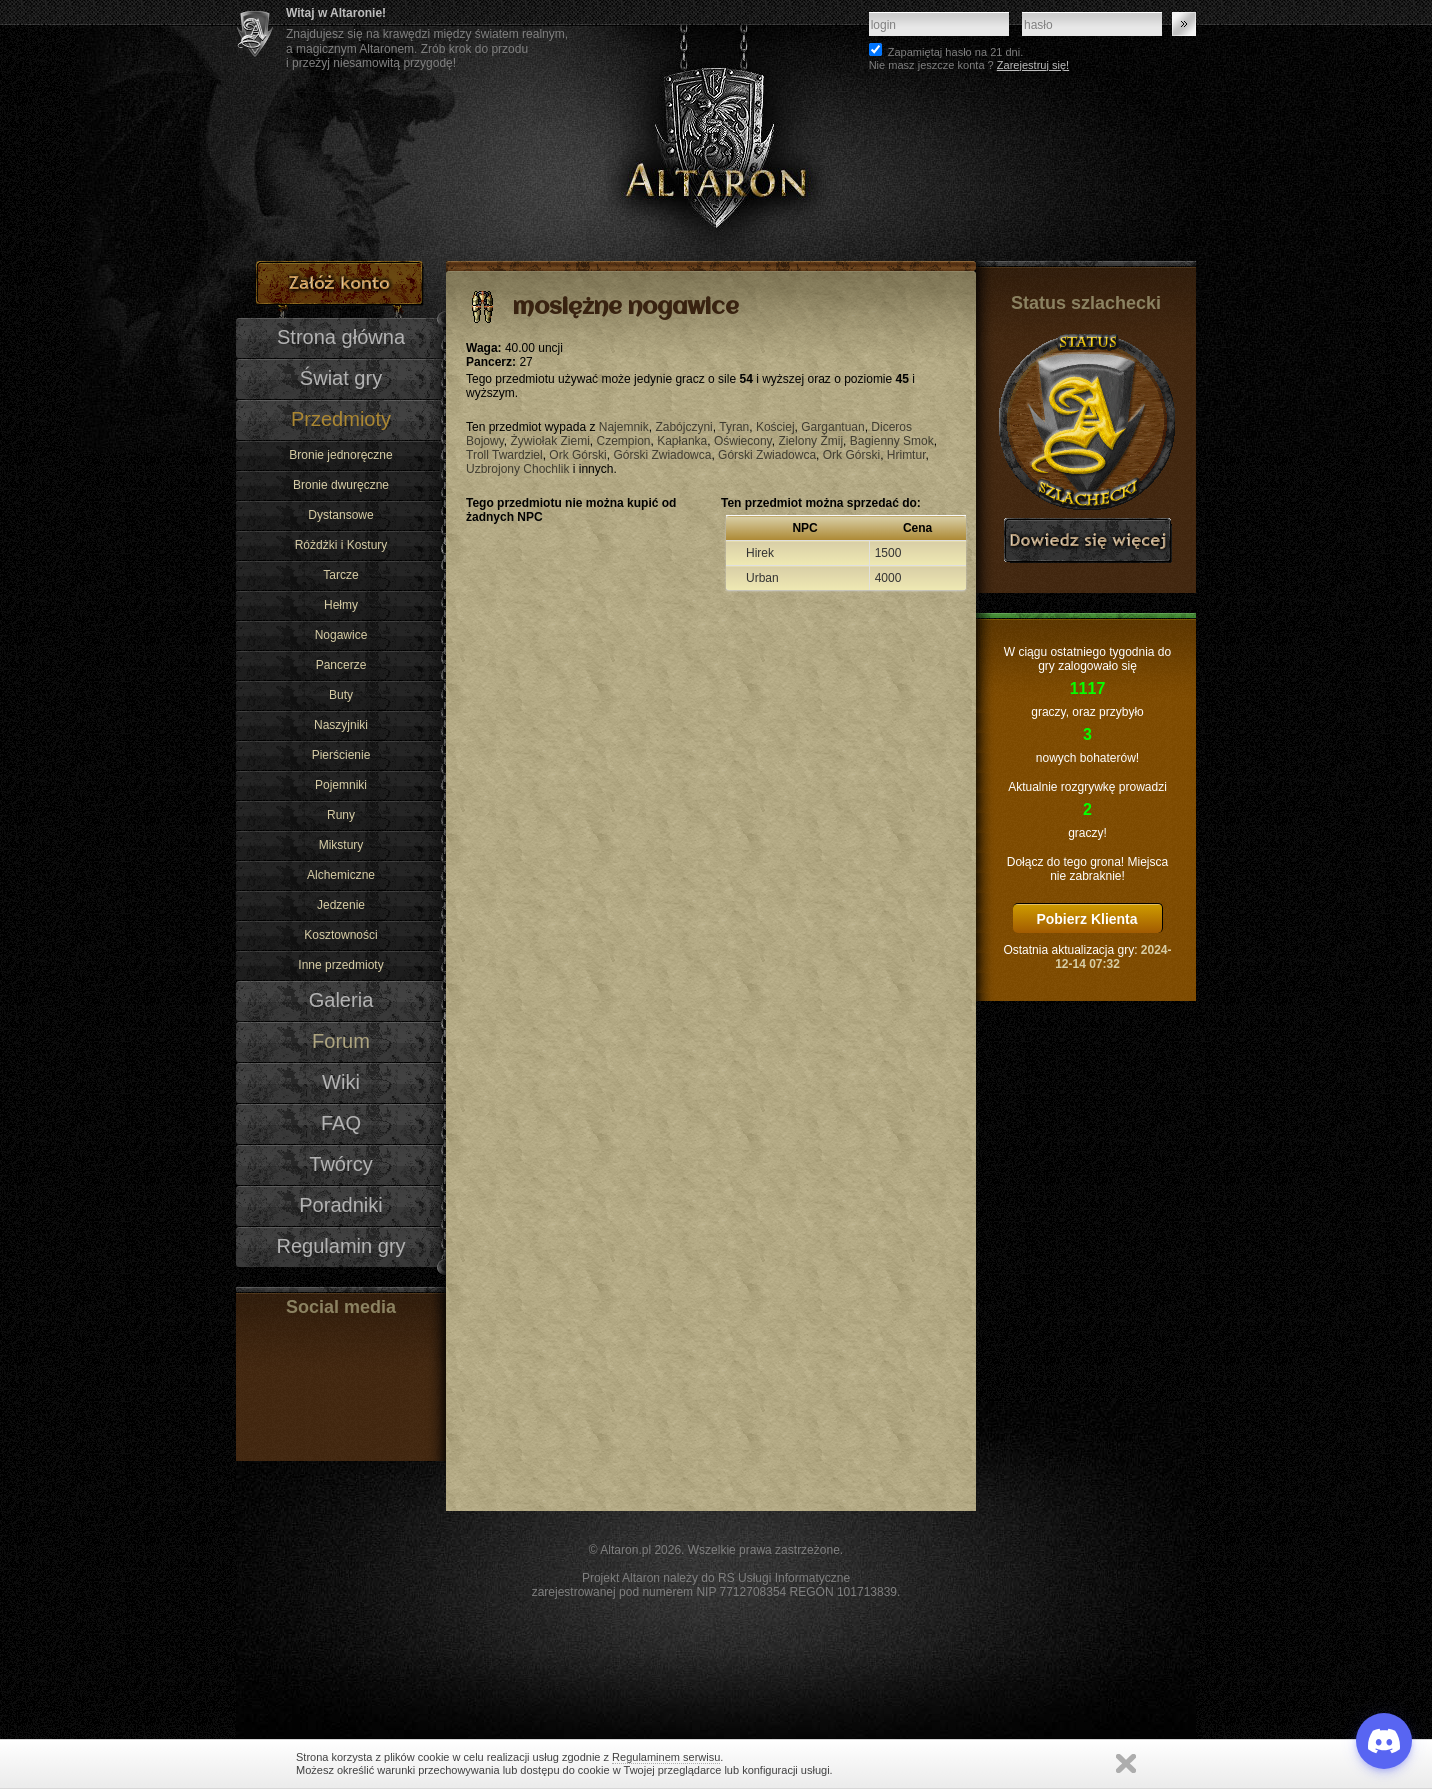 The image size is (1432, 1789). What do you see at coordinates (666, 1757) in the screenshot?
I see `Regulaminem serwisu` at bounding box center [666, 1757].